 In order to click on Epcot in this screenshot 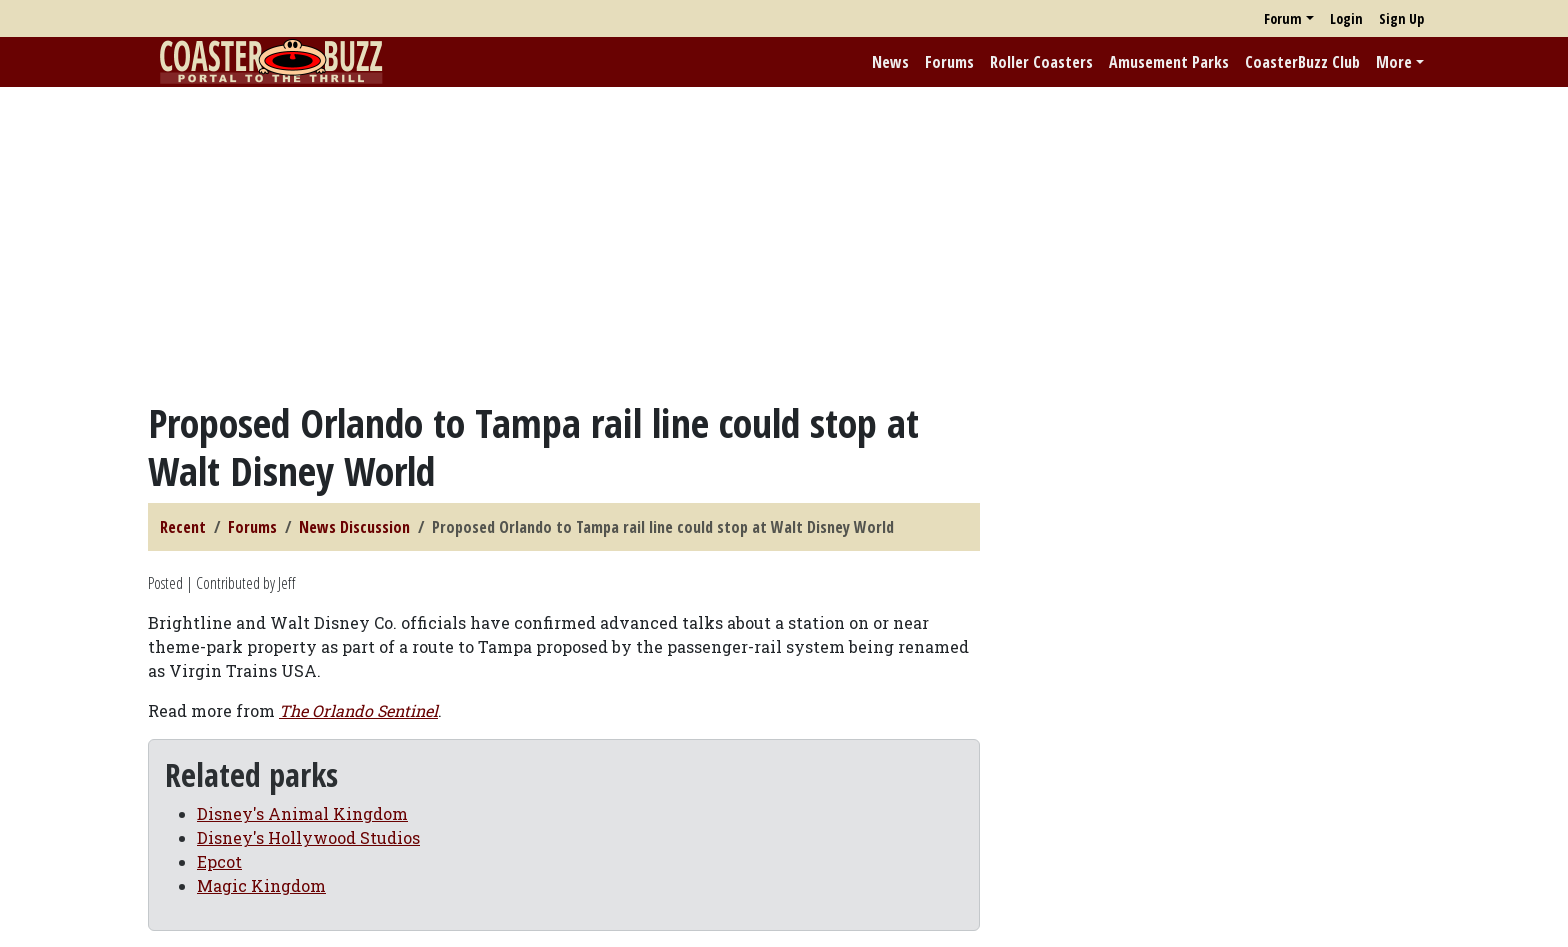, I will do `click(219, 861)`.